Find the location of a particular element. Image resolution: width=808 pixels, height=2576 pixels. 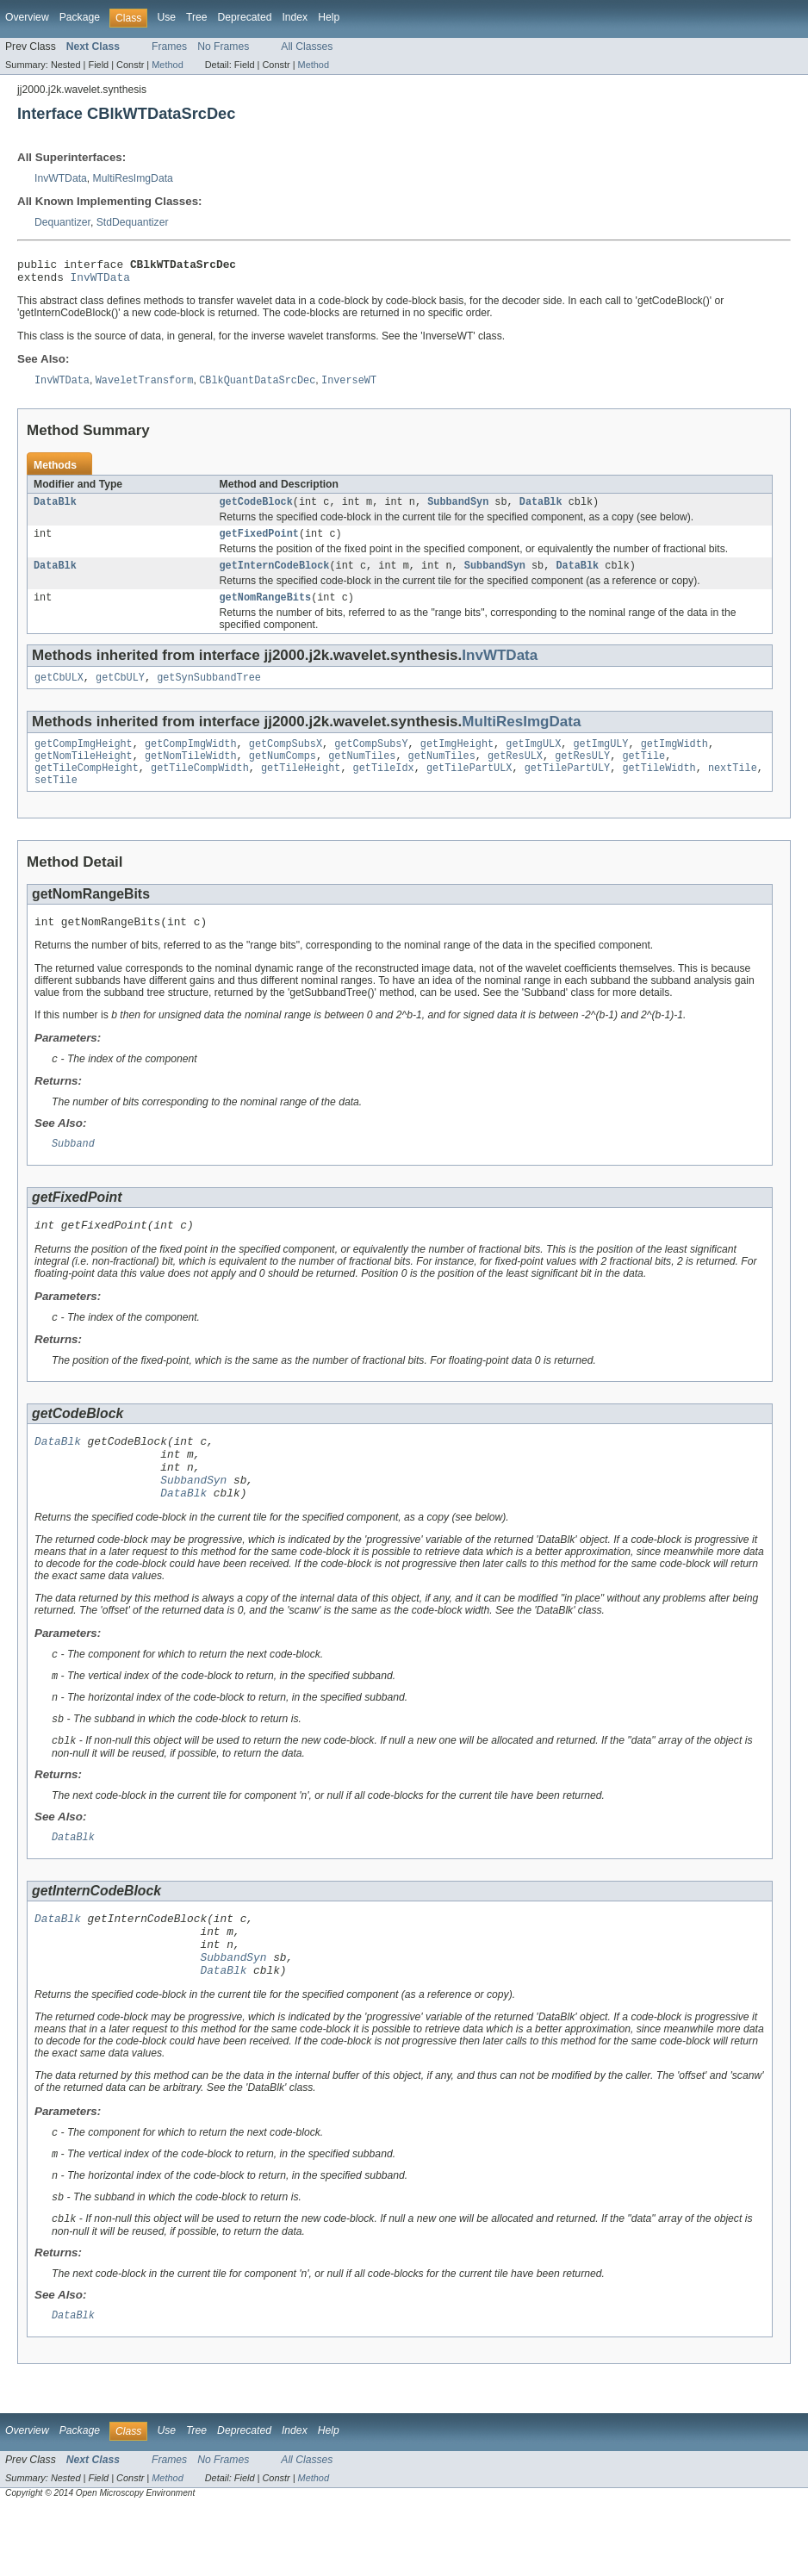

getImgULY is located at coordinates (600, 760).